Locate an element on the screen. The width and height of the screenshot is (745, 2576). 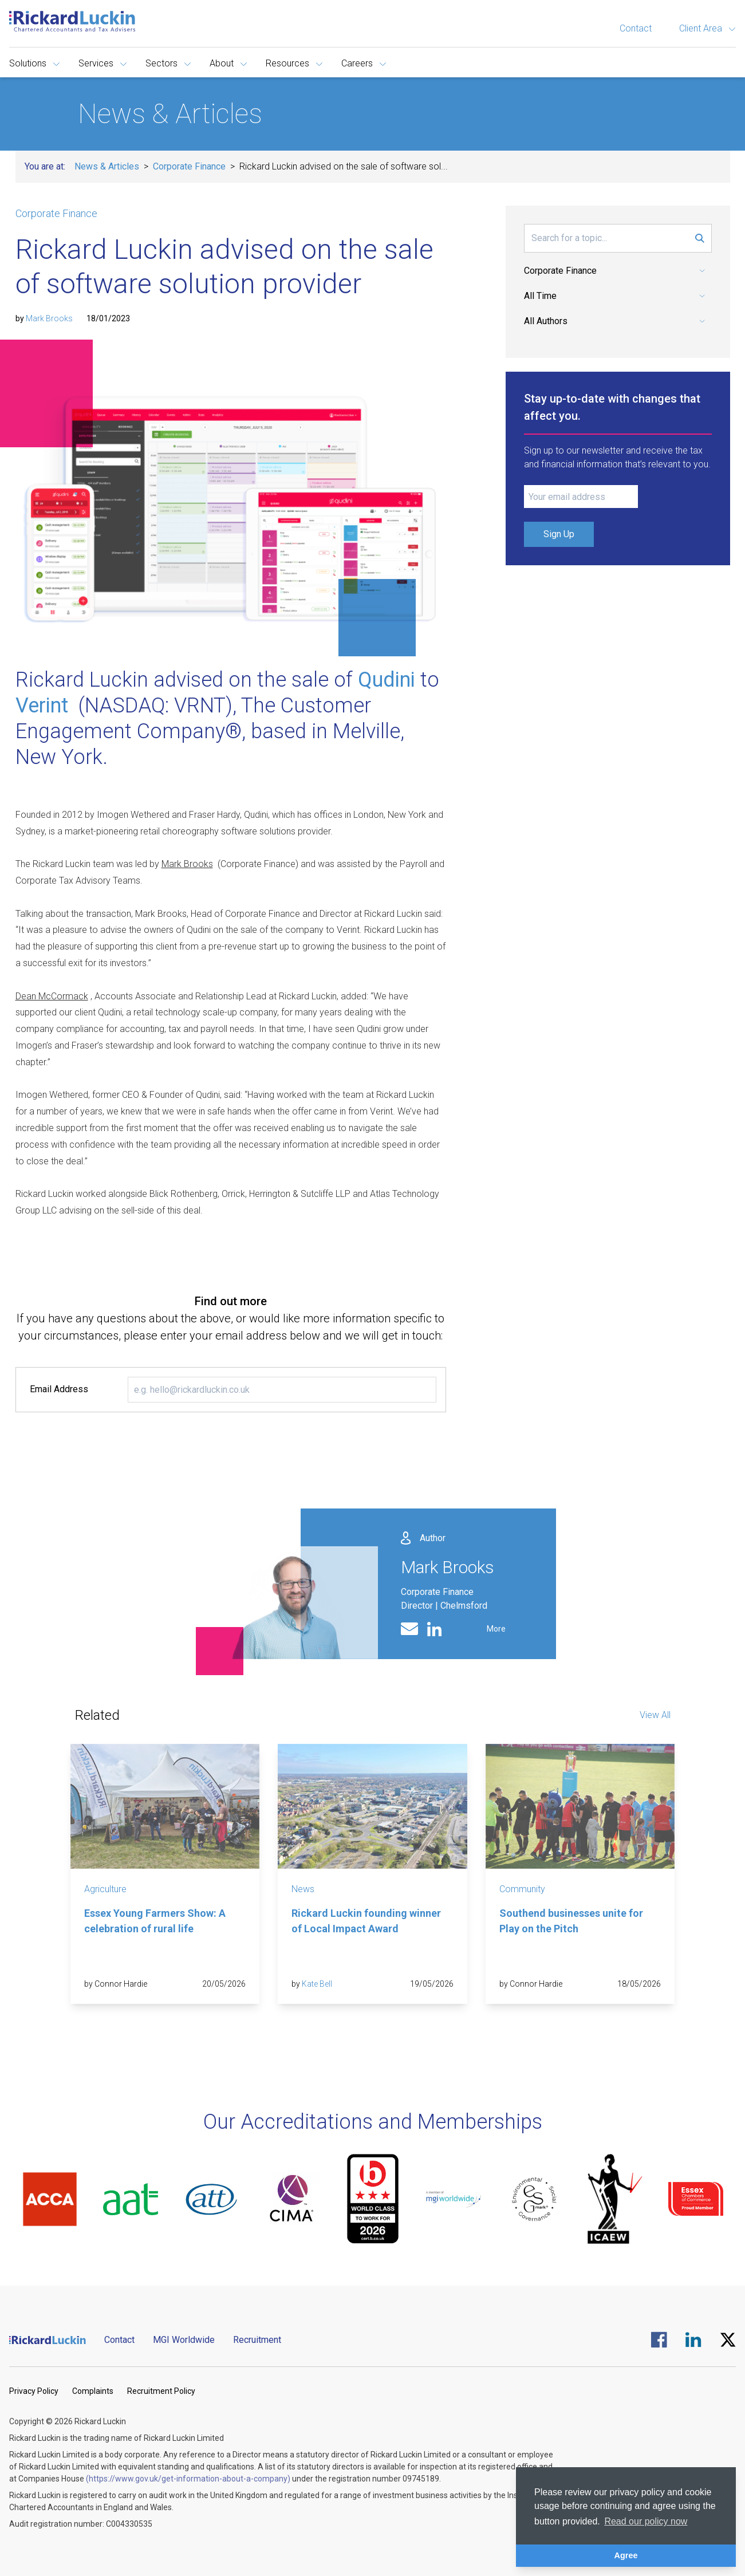
View All is located at coordinates (655, 1715).